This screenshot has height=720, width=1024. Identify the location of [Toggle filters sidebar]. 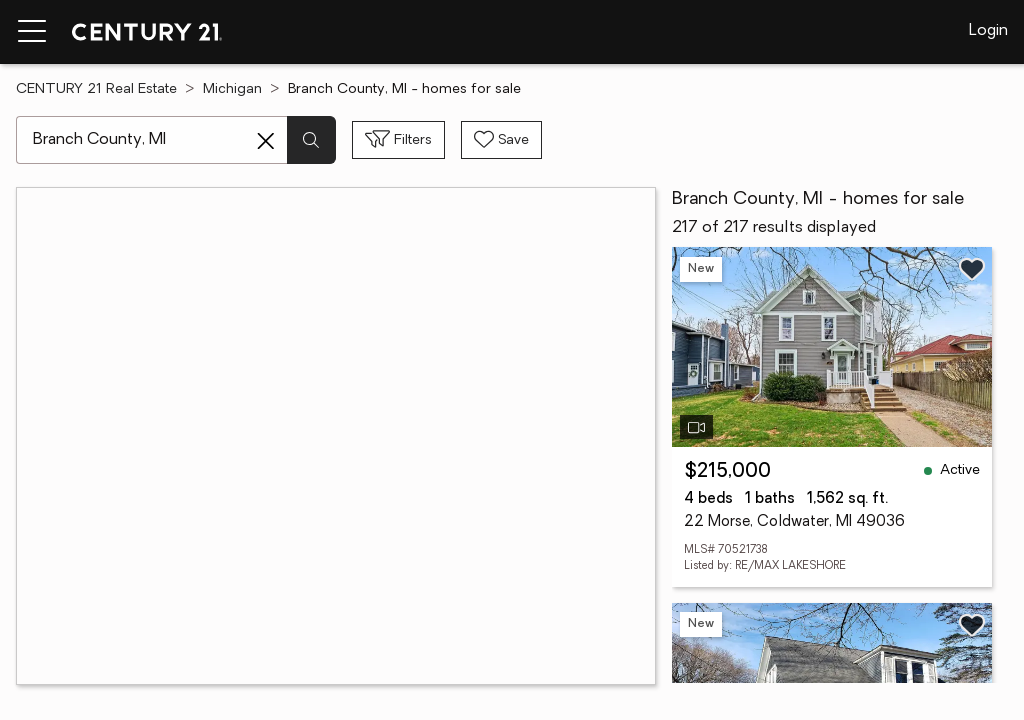
(398, 140).